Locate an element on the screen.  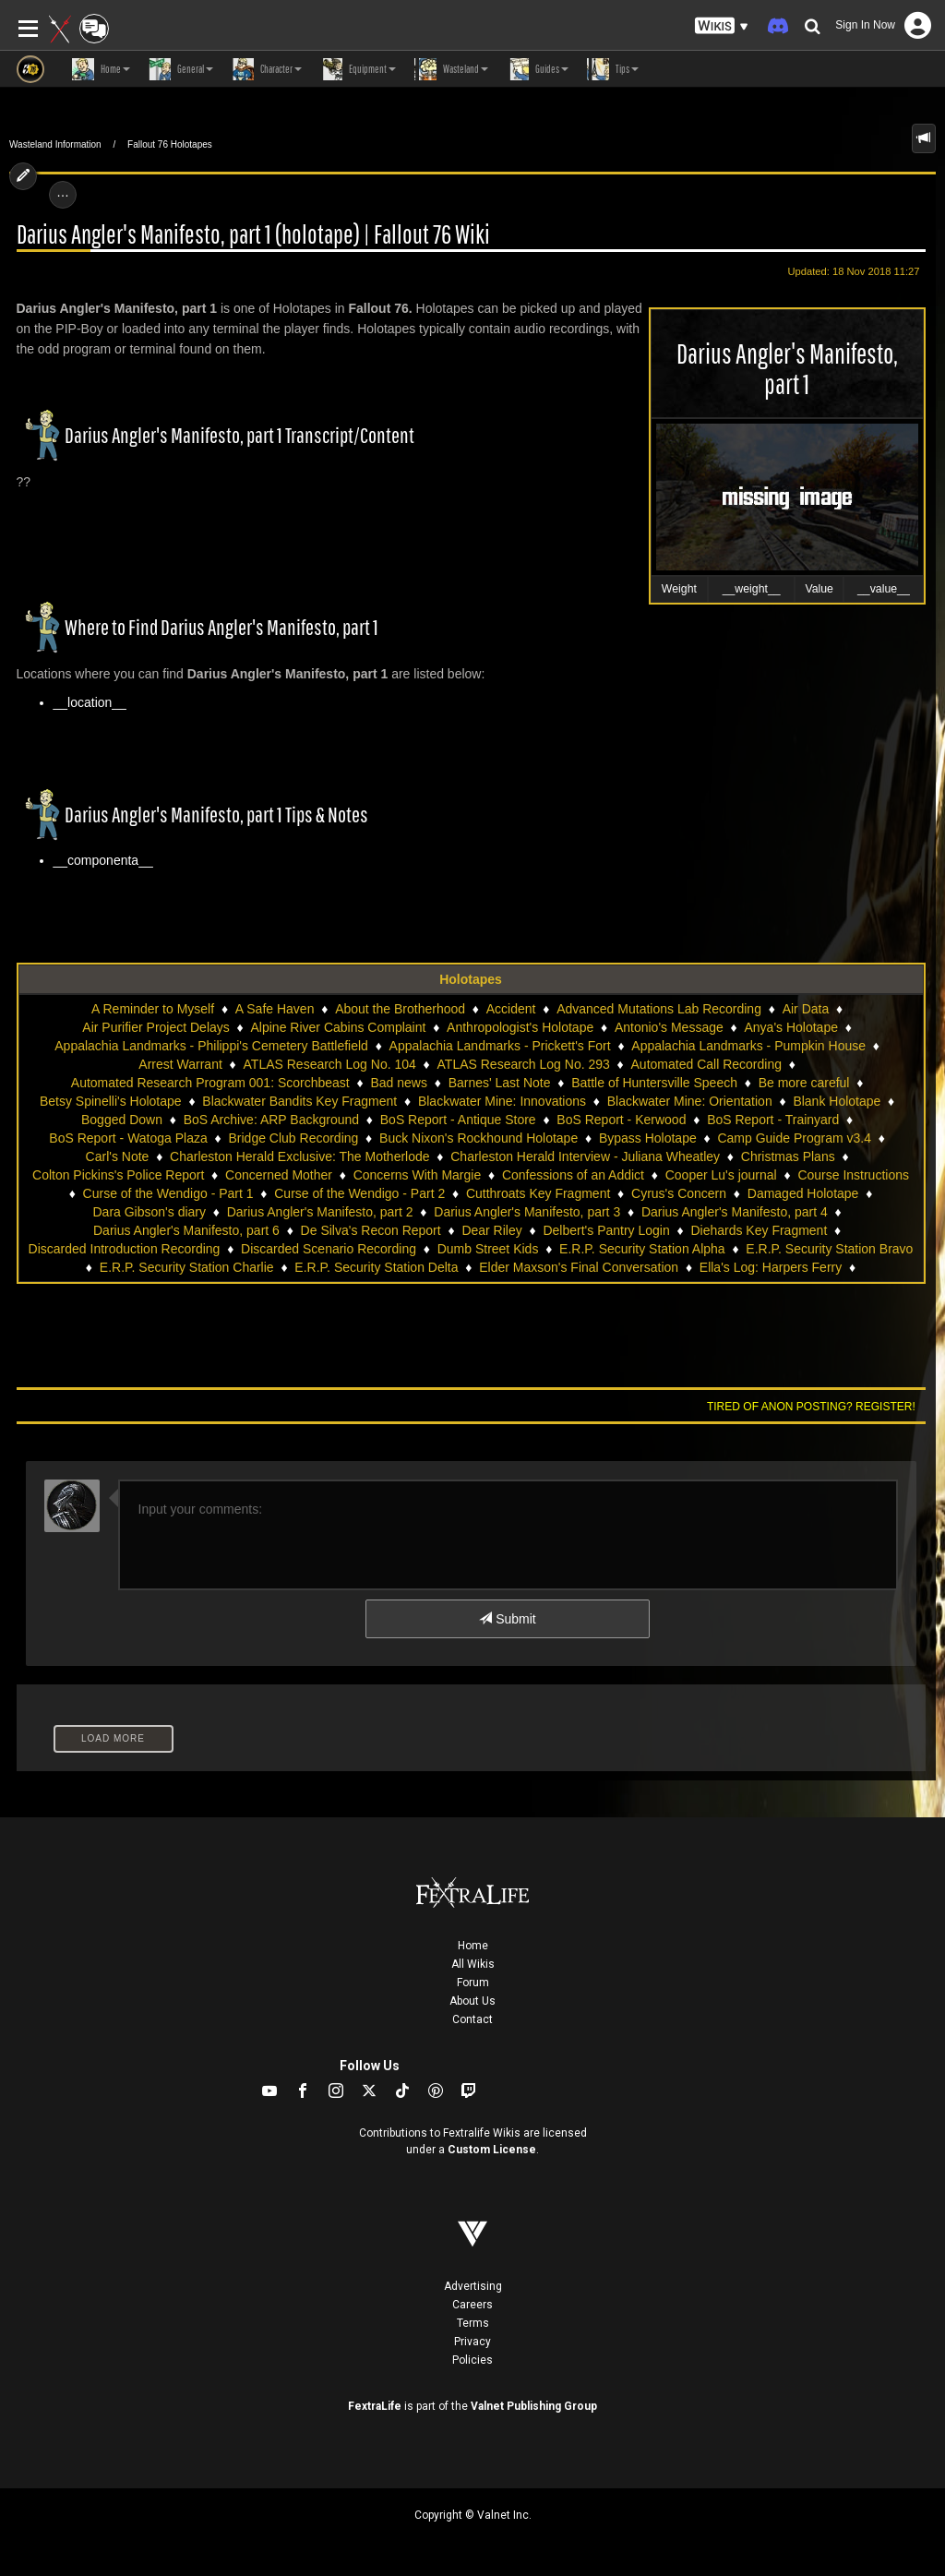
A Safe Haven is located at coordinates (275, 1008).